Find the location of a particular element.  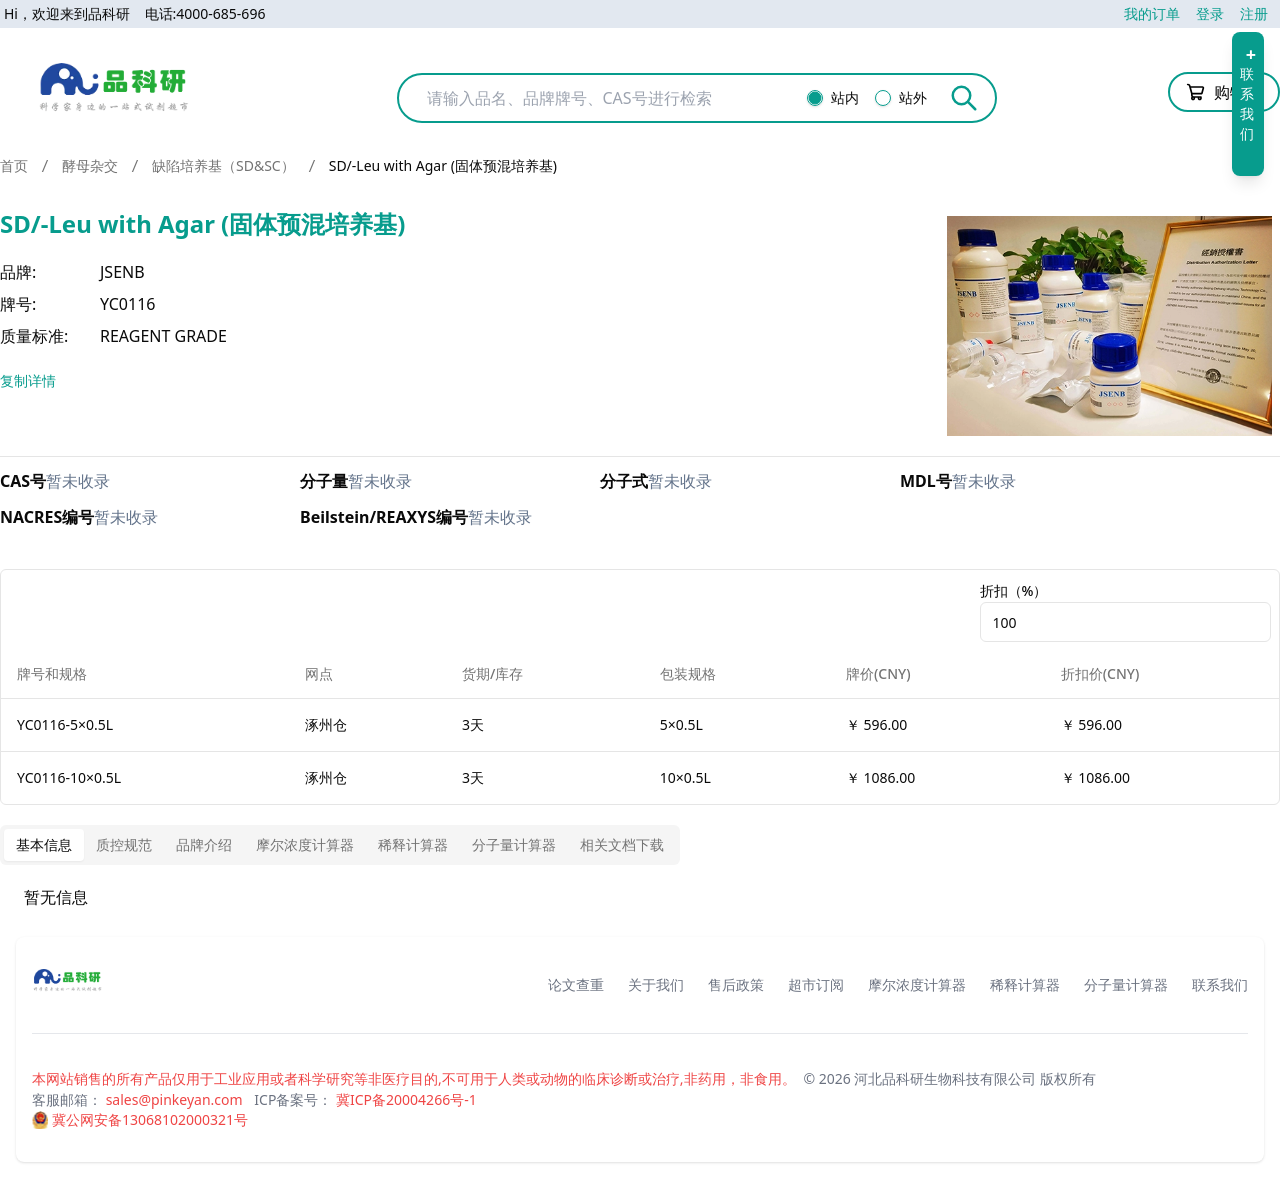

冀公网安备13068102000321号 is located at coordinates (150, 1119).